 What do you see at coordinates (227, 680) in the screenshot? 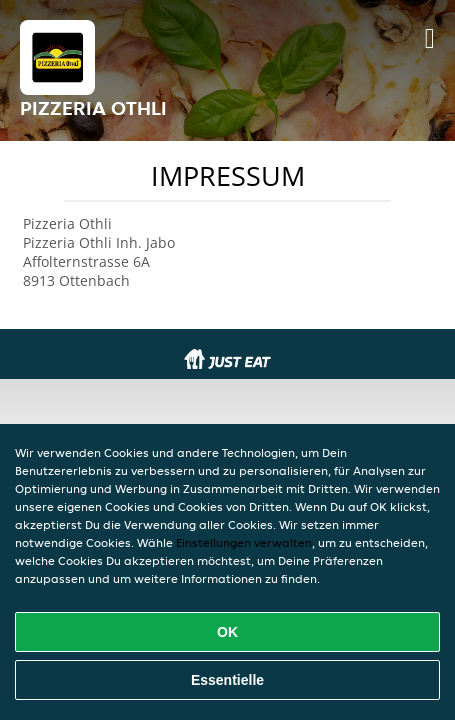
I see `Essentielle [Essentielles Cookie-Paket akzeptieren]` at bounding box center [227, 680].